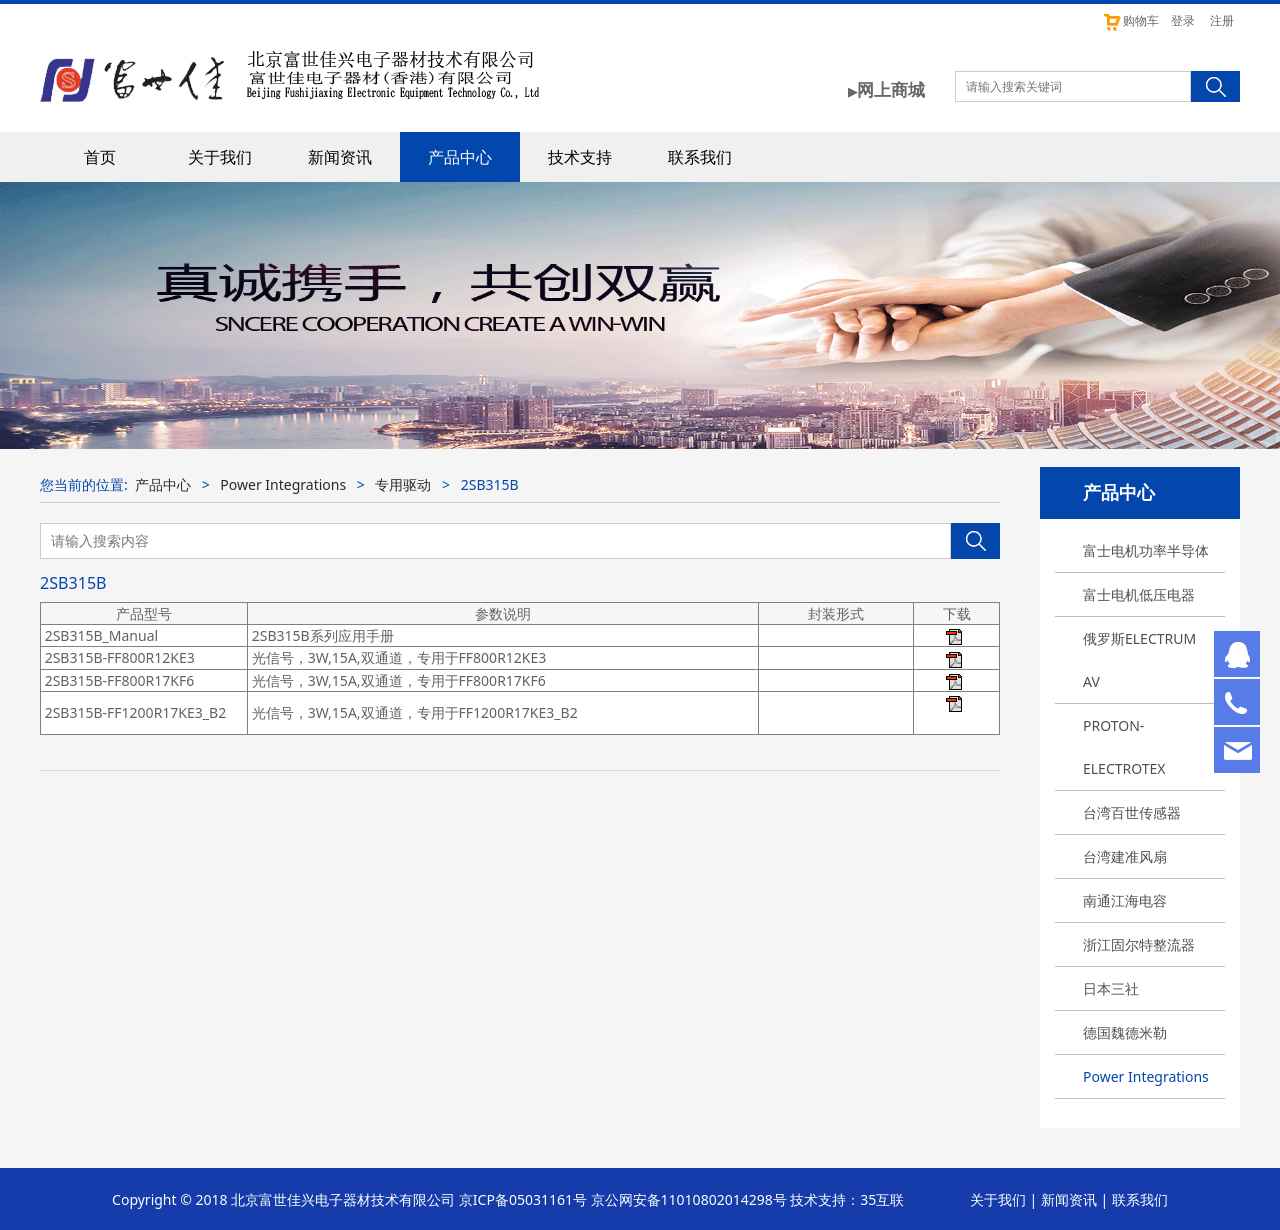 The image size is (1280, 1230). Describe the element at coordinates (1132, 812) in the screenshot. I see `台湾百世传感器` at that location.